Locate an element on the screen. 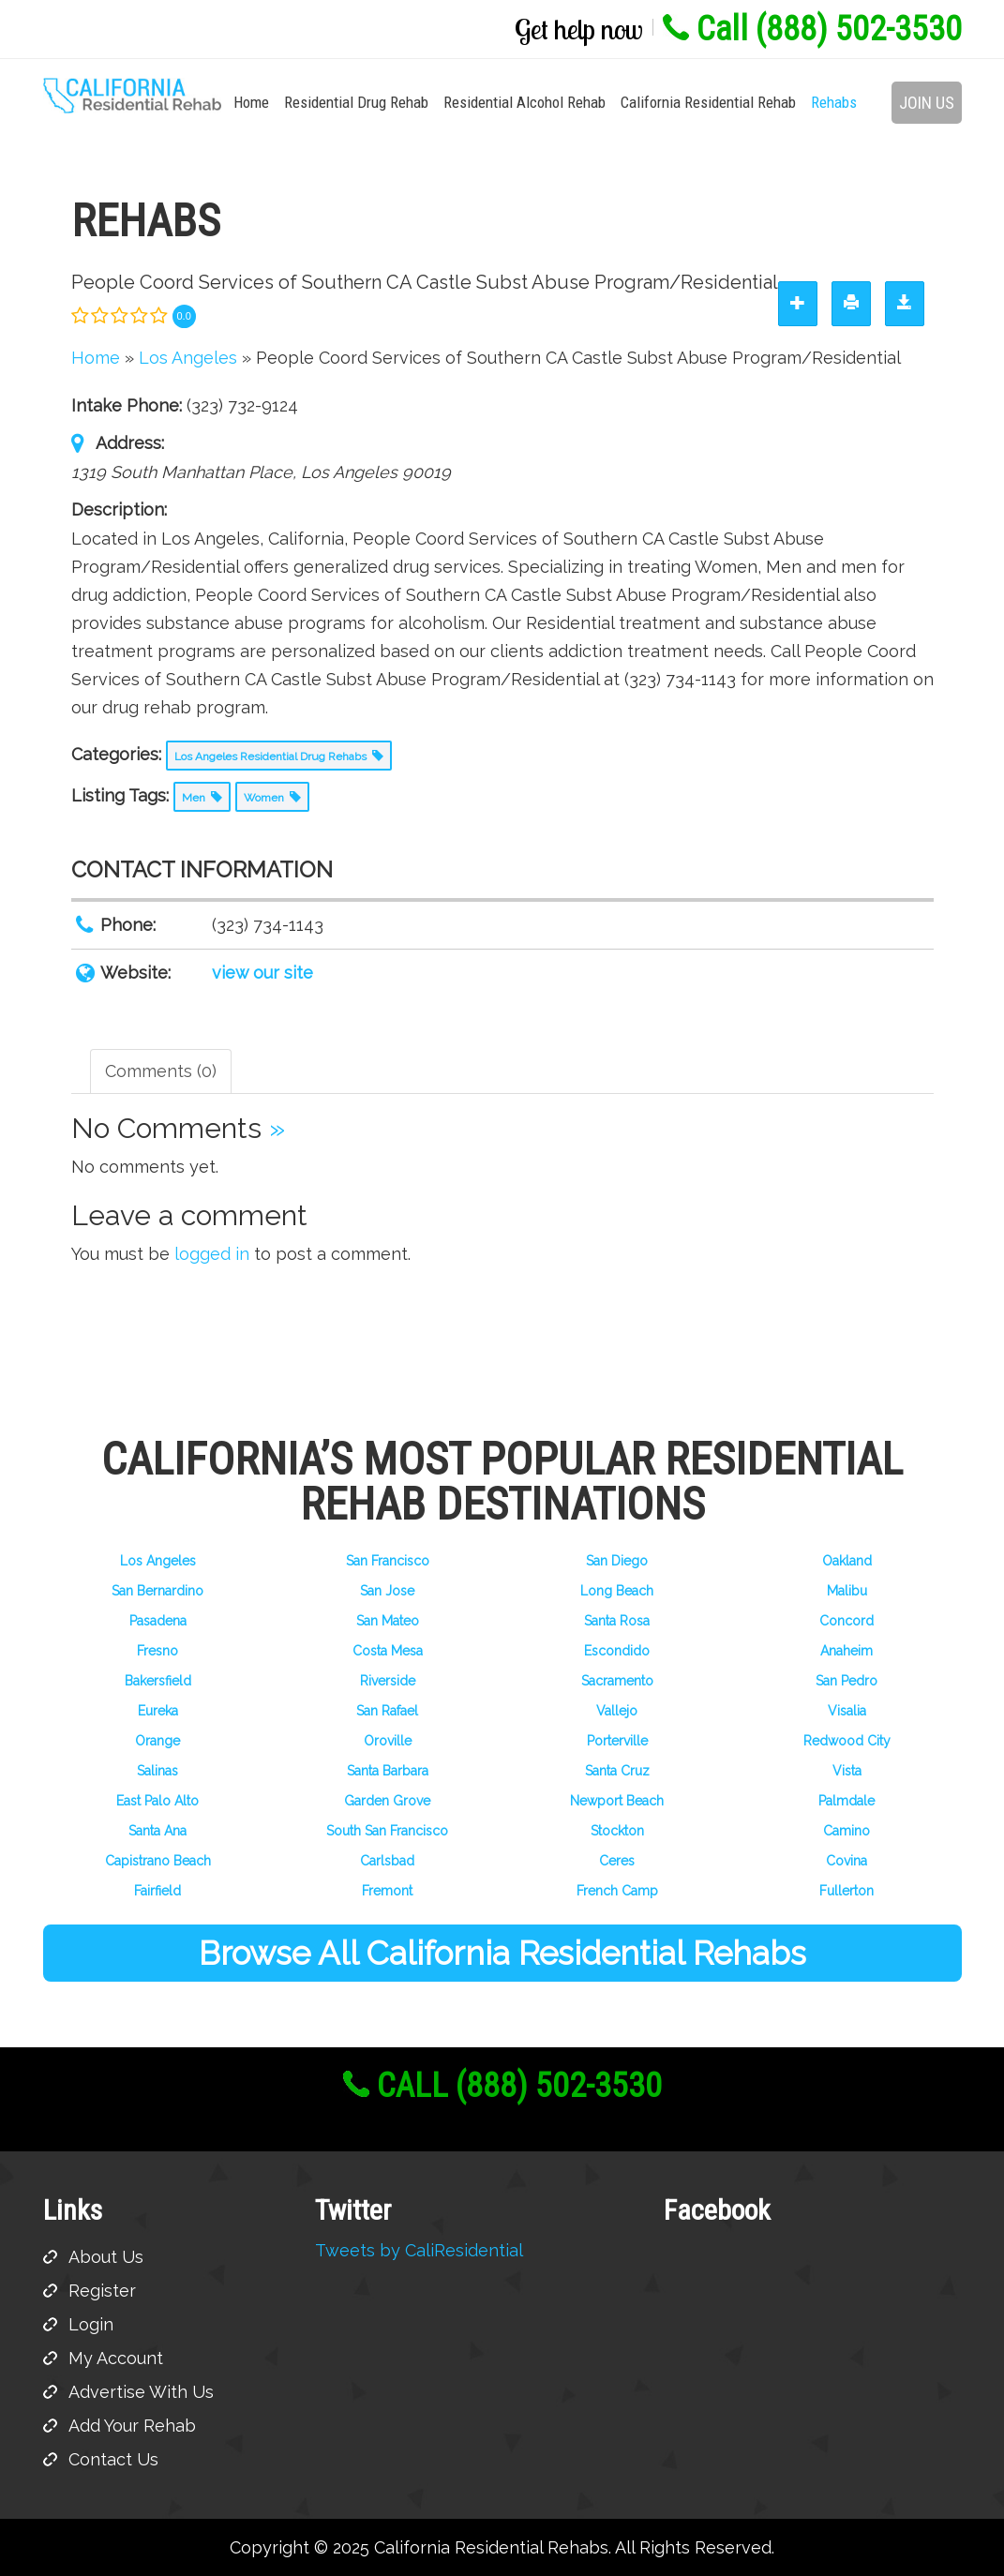  Fresno is located at coordinates (157, 1650).